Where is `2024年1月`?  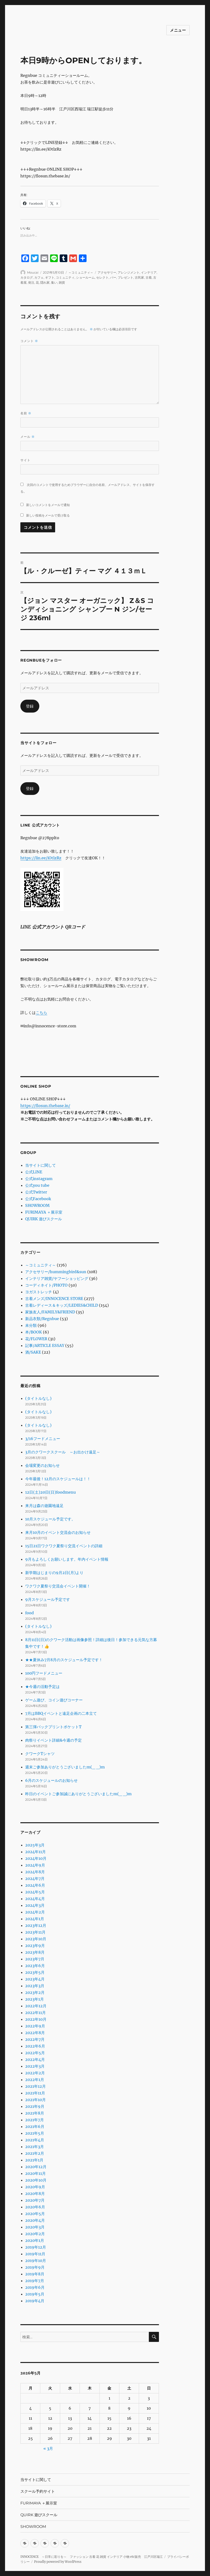
2024年1月 is located at coordinates (34, 1918).